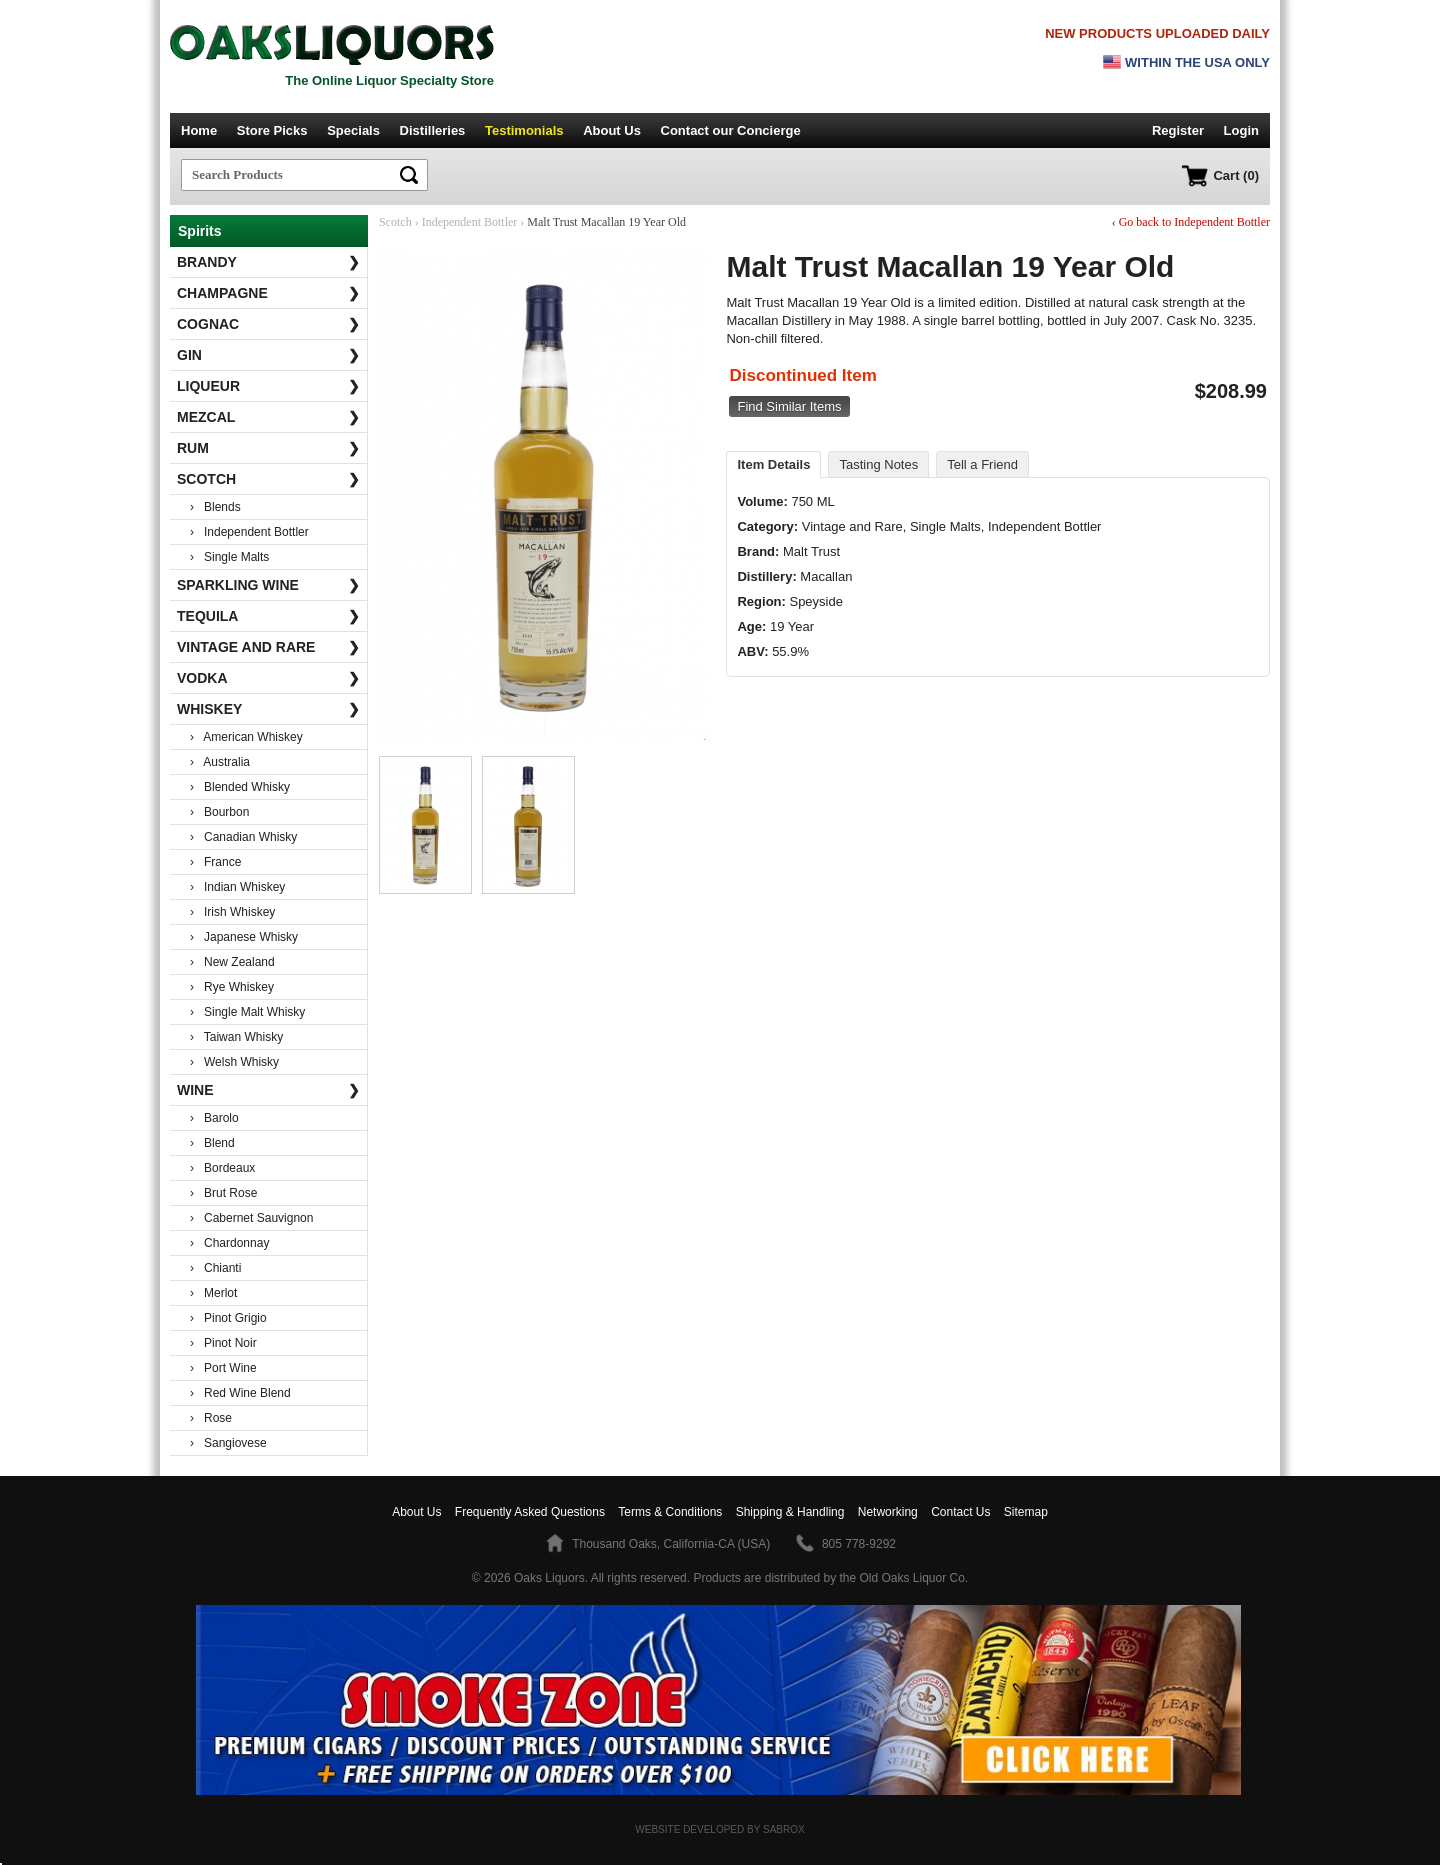 This screenshot has width=1440, height=1865. Describe the element at coordinates (433, 130) in the screenshot. I see `Distilleries` at that location.